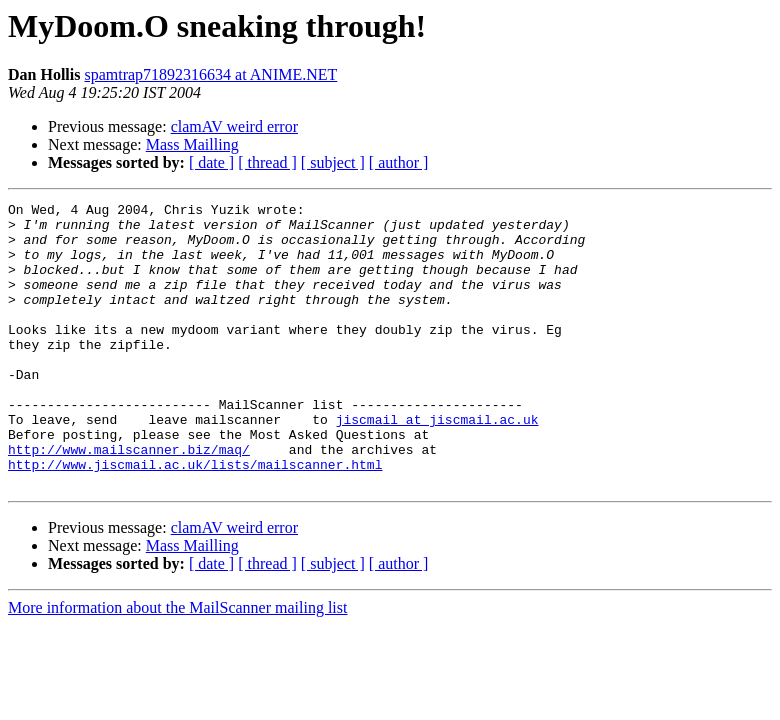 The height and width of the screenshot is (720, 780). I want to click on [ author ], so click(399, 162).